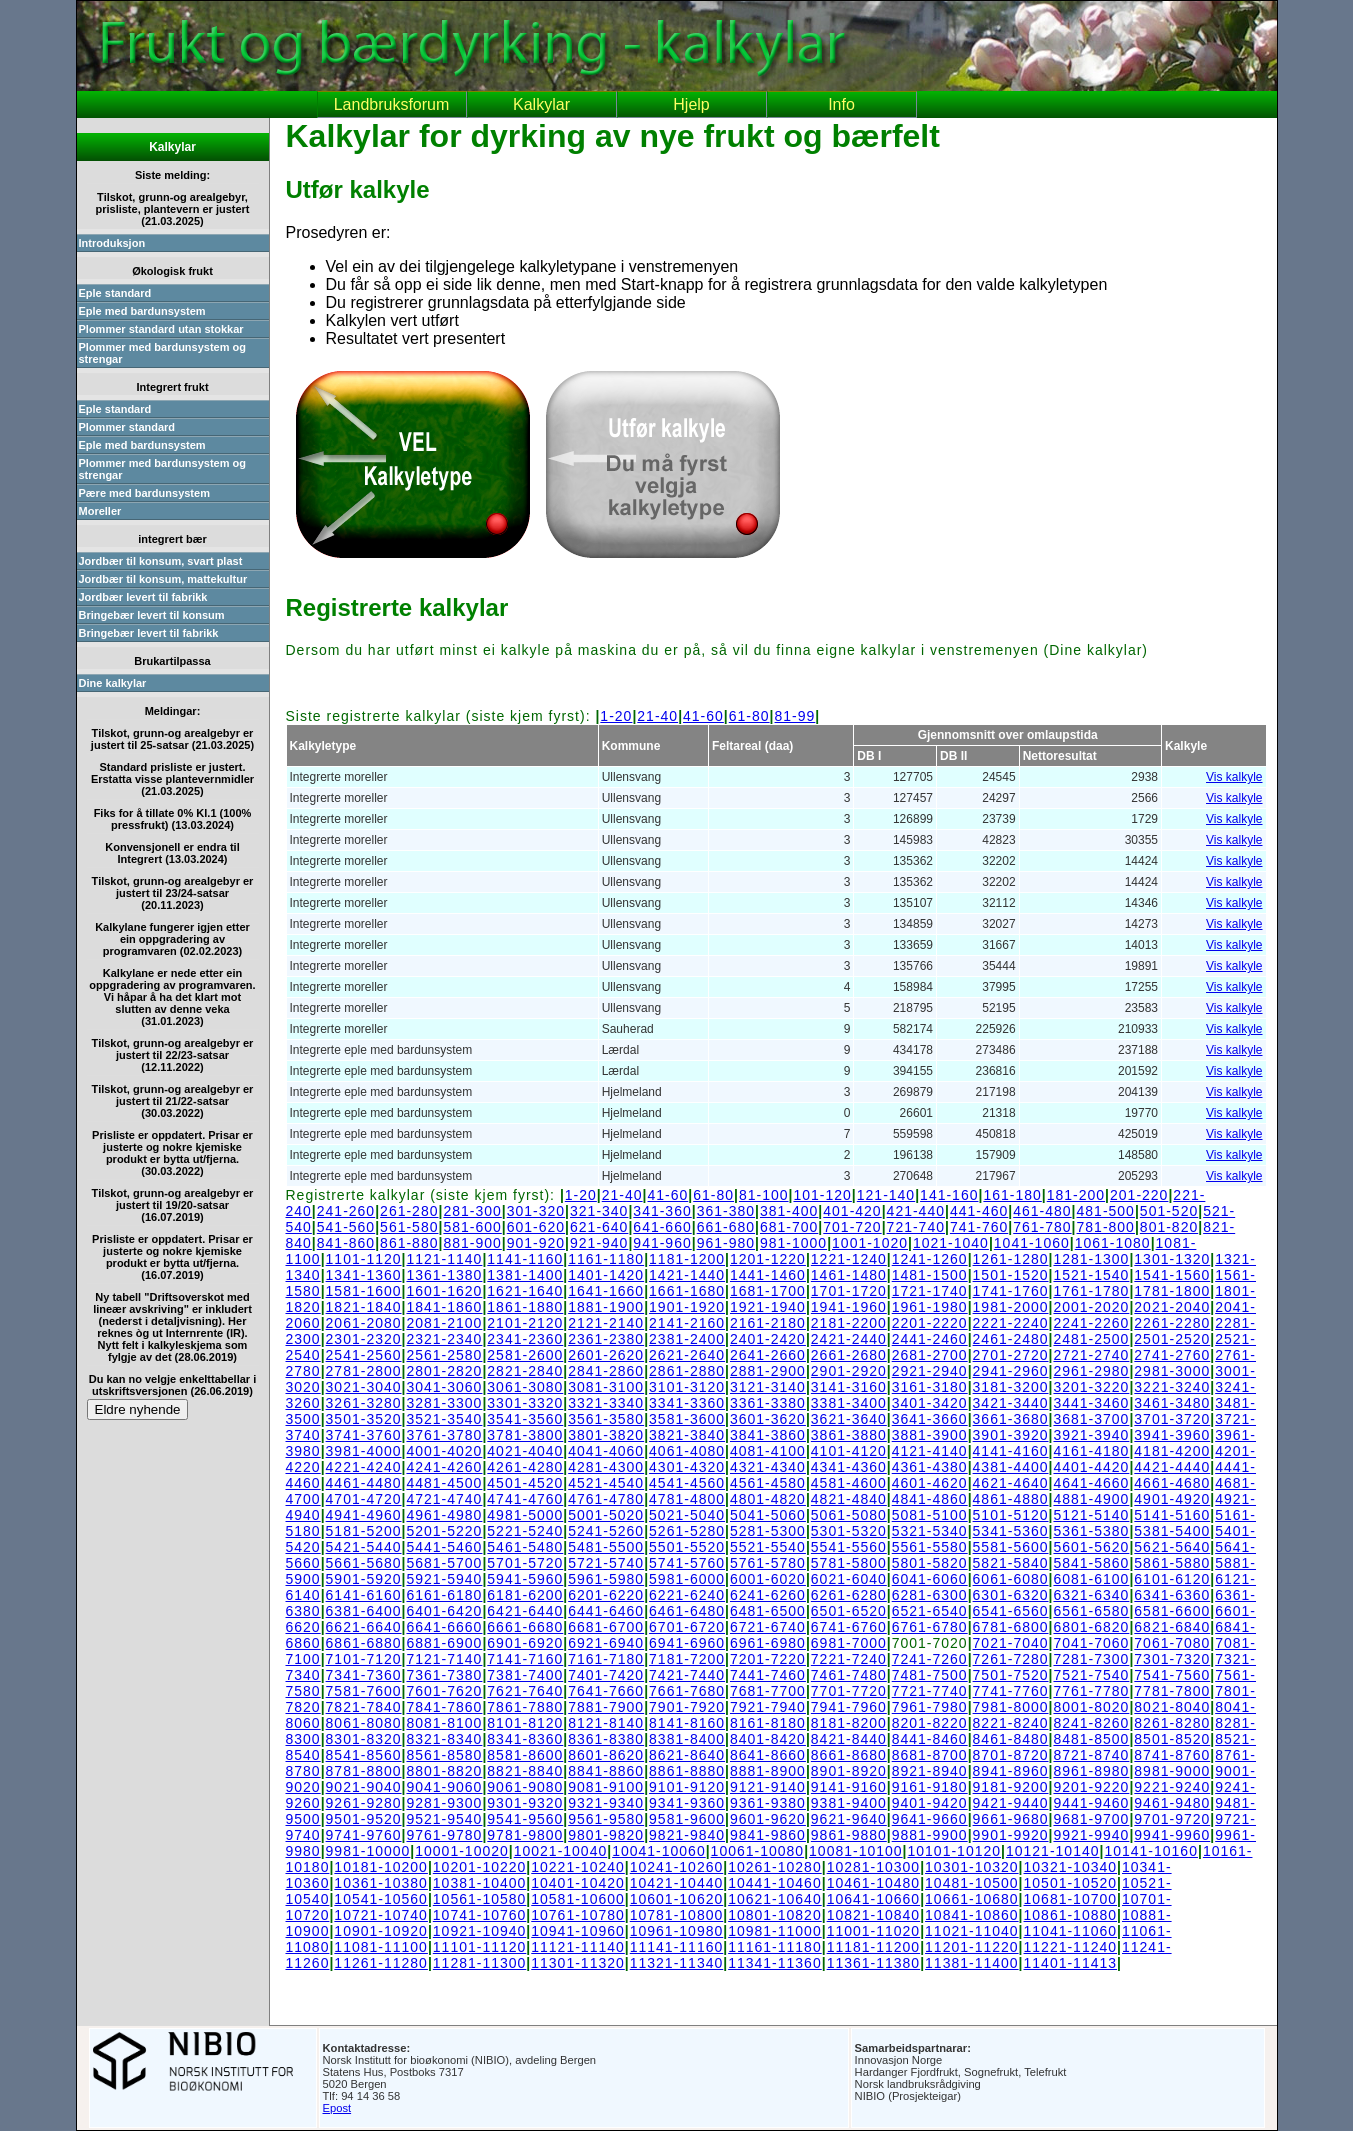 The image size is (1353, 2131). I want to click on 7421-7440, so click(687, 1675).